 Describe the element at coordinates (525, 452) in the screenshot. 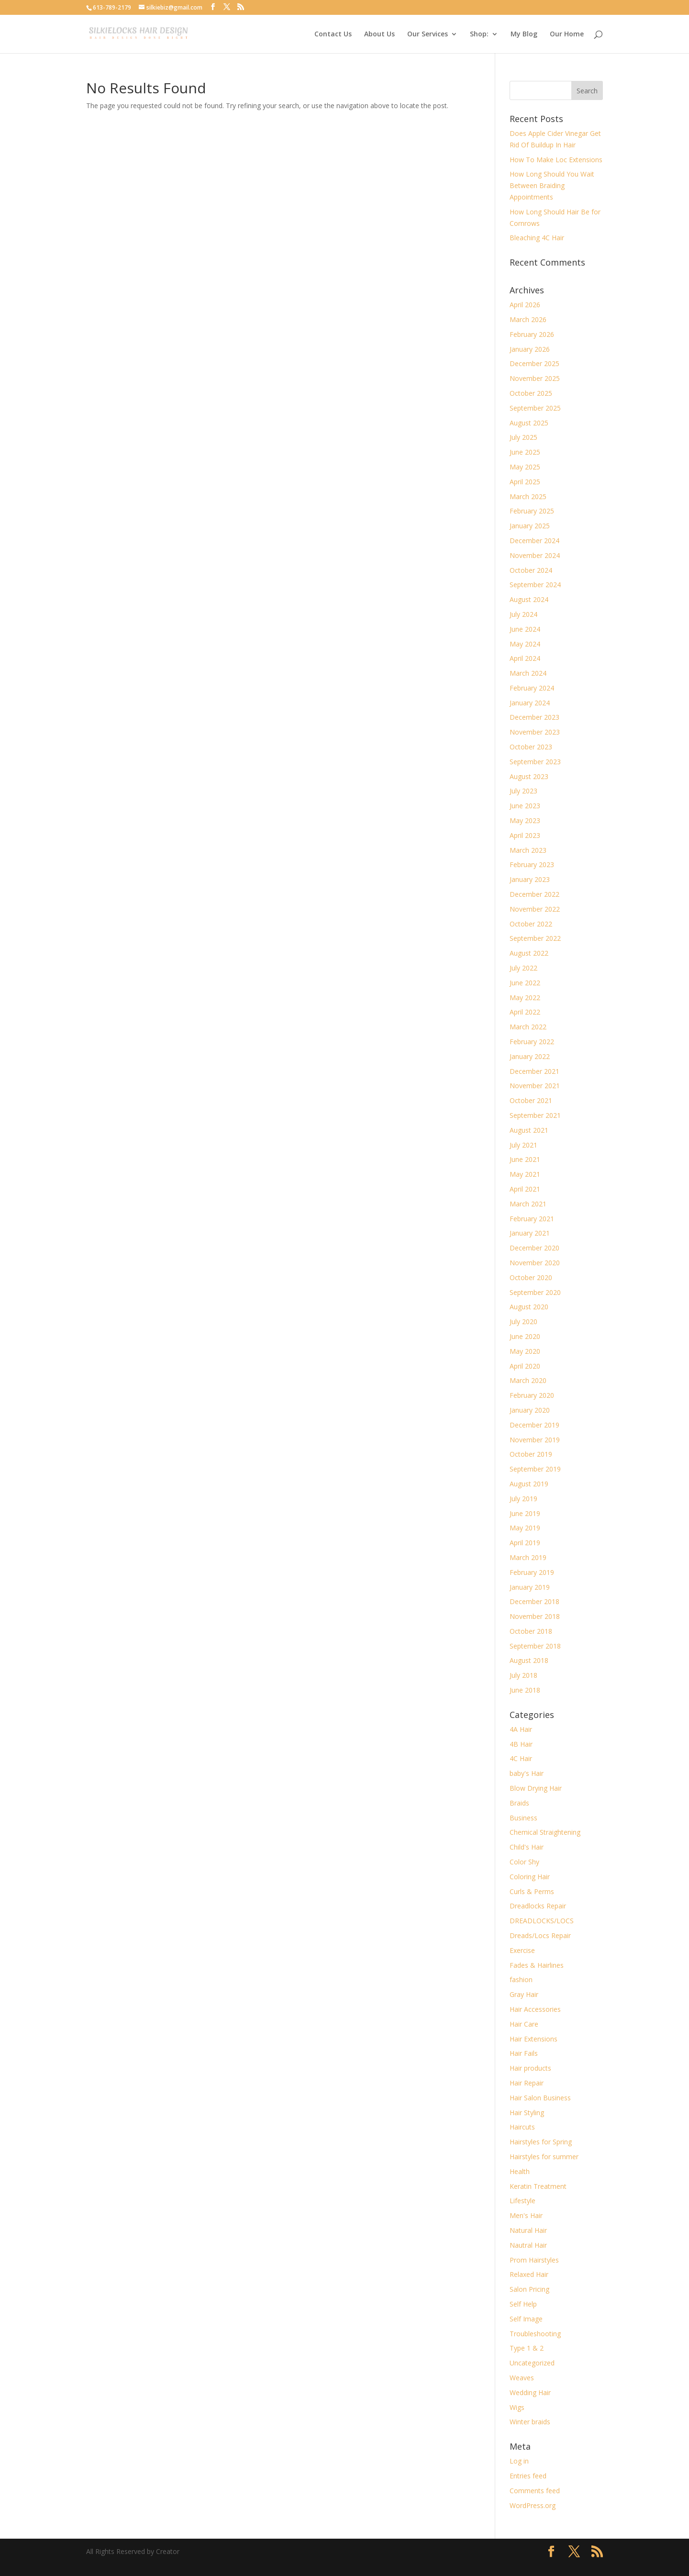

I see `June 2025` at that location.